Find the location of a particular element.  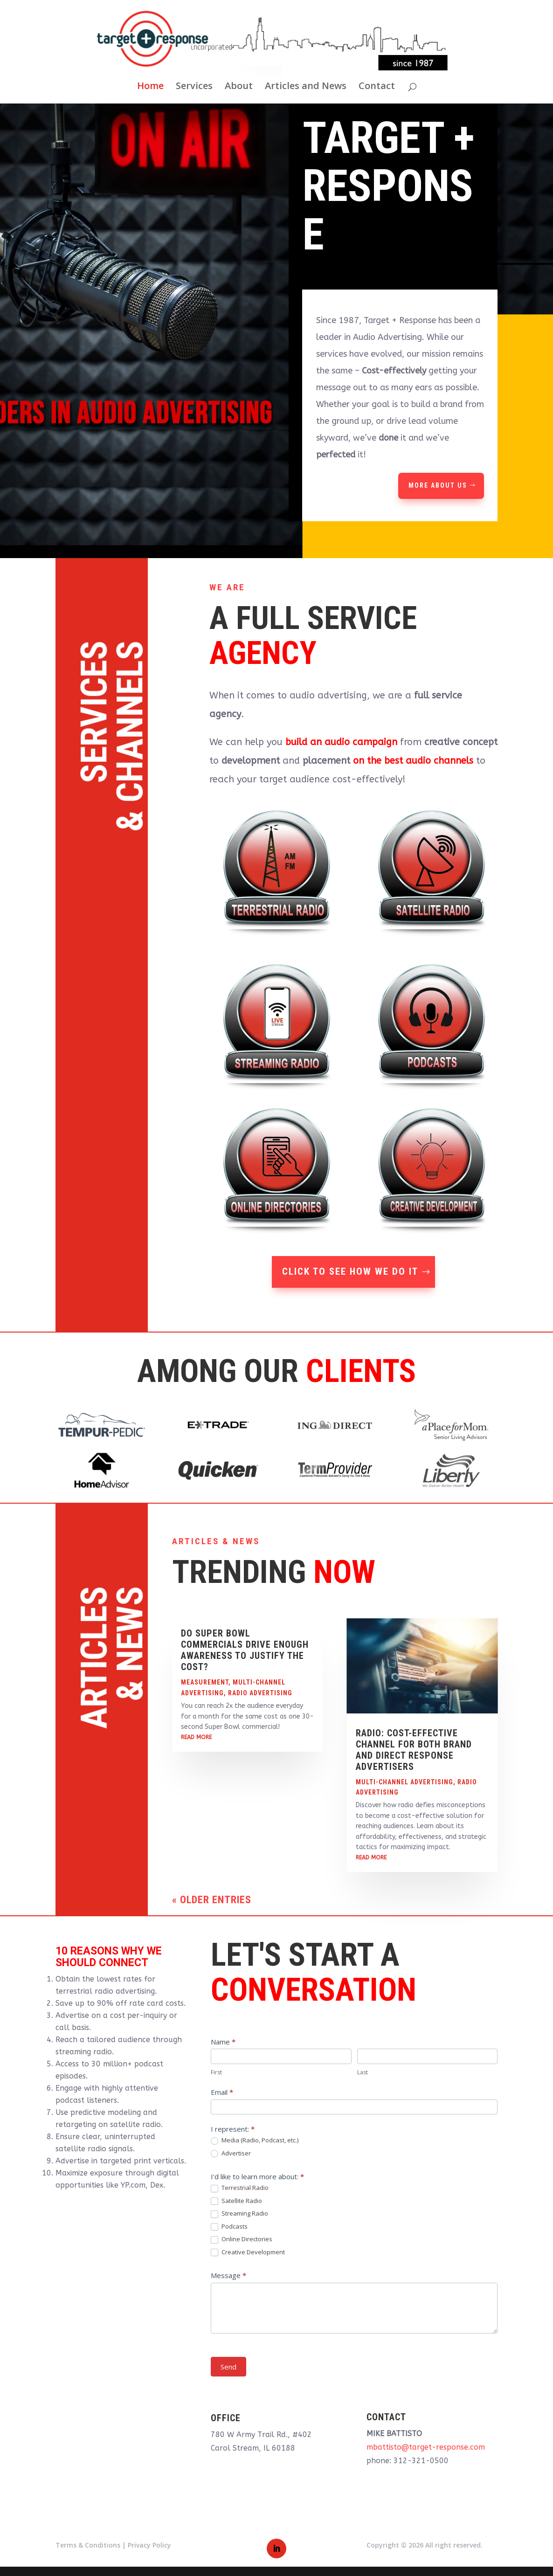

« Older Entries is located at coordinates (211, 1900).